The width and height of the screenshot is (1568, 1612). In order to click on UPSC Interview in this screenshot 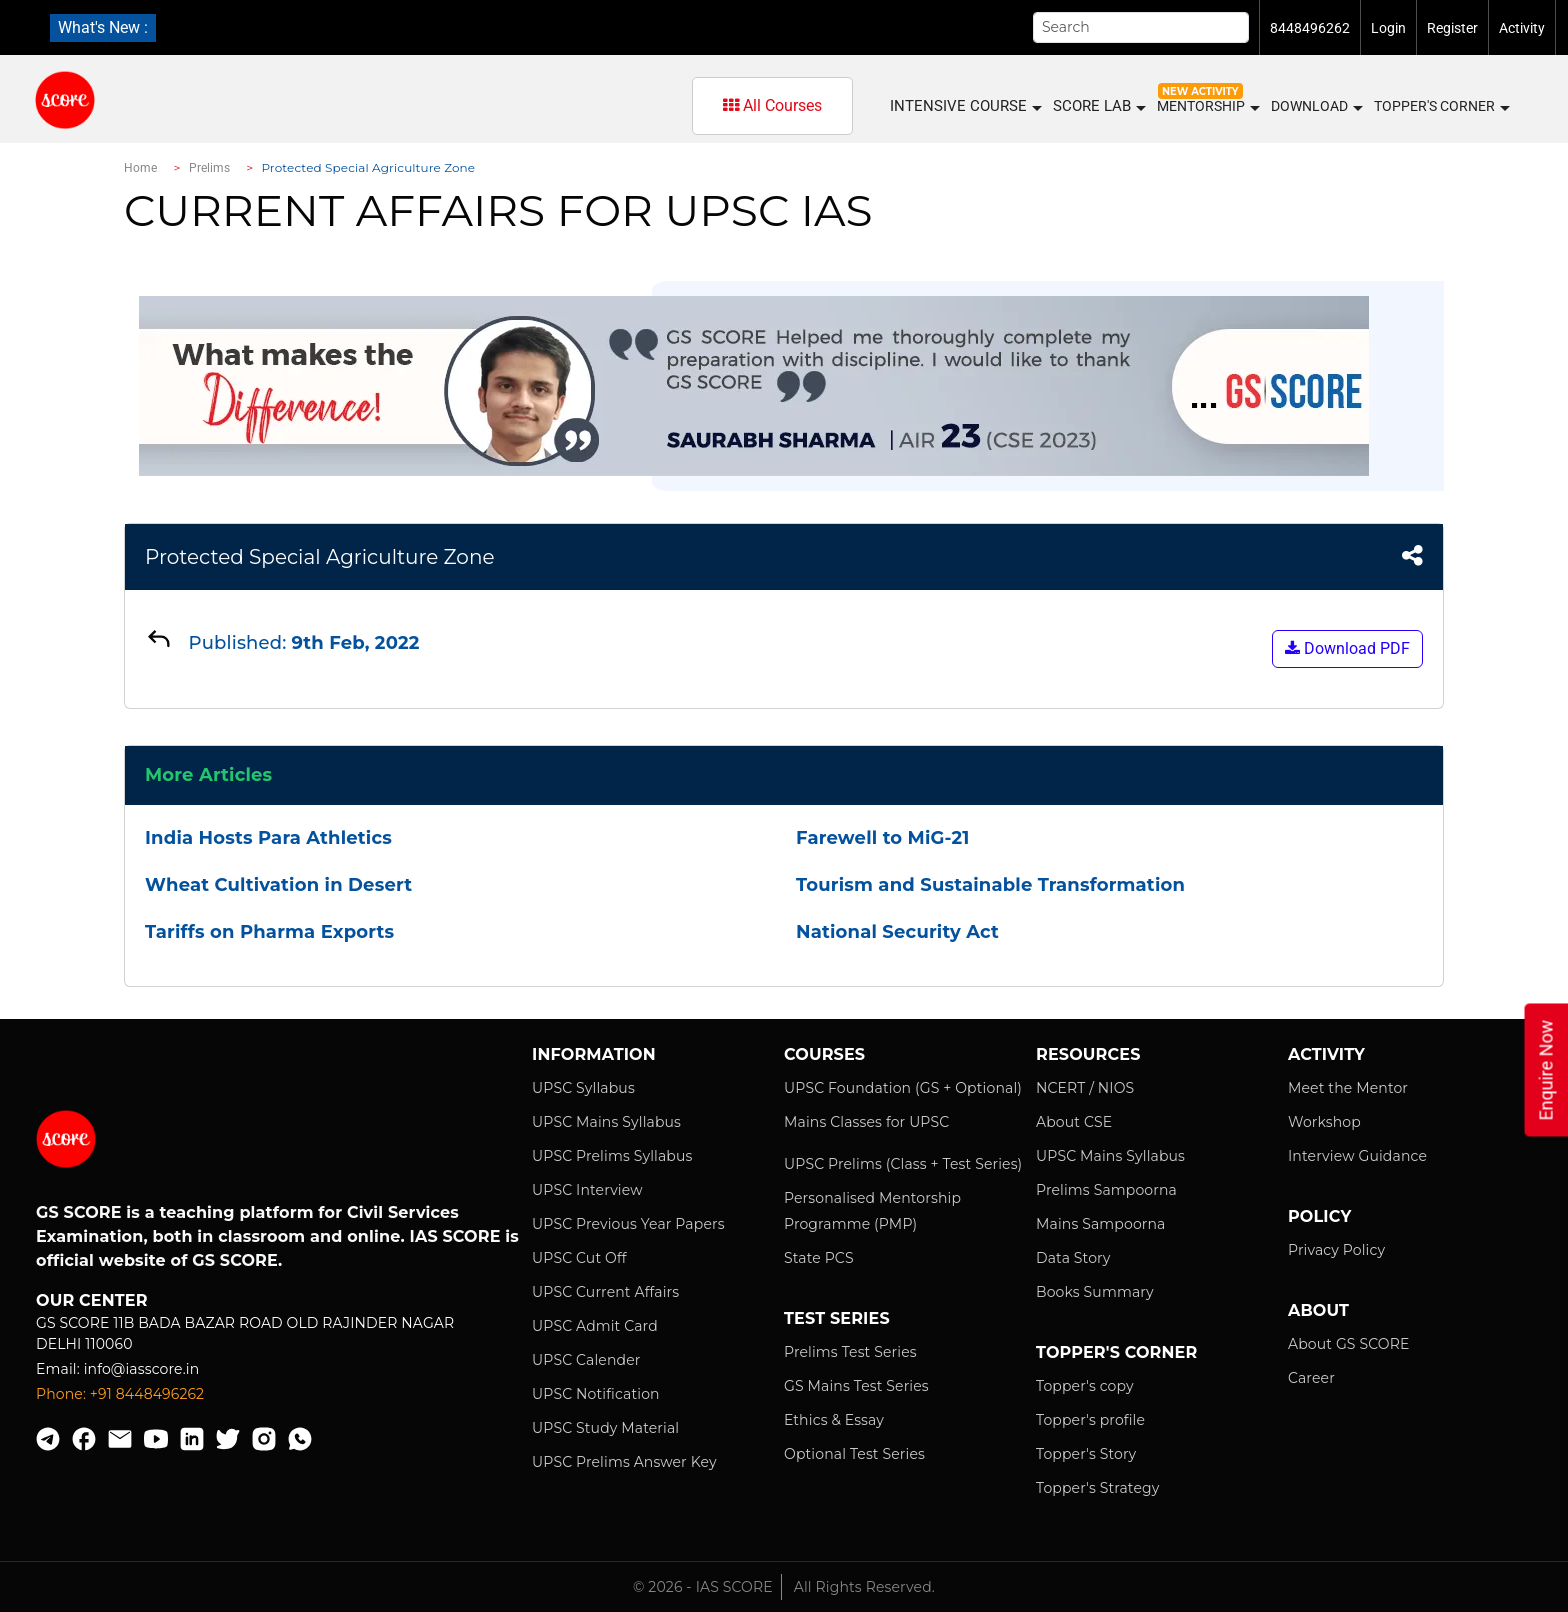, I will do `click(587, 1190)`.